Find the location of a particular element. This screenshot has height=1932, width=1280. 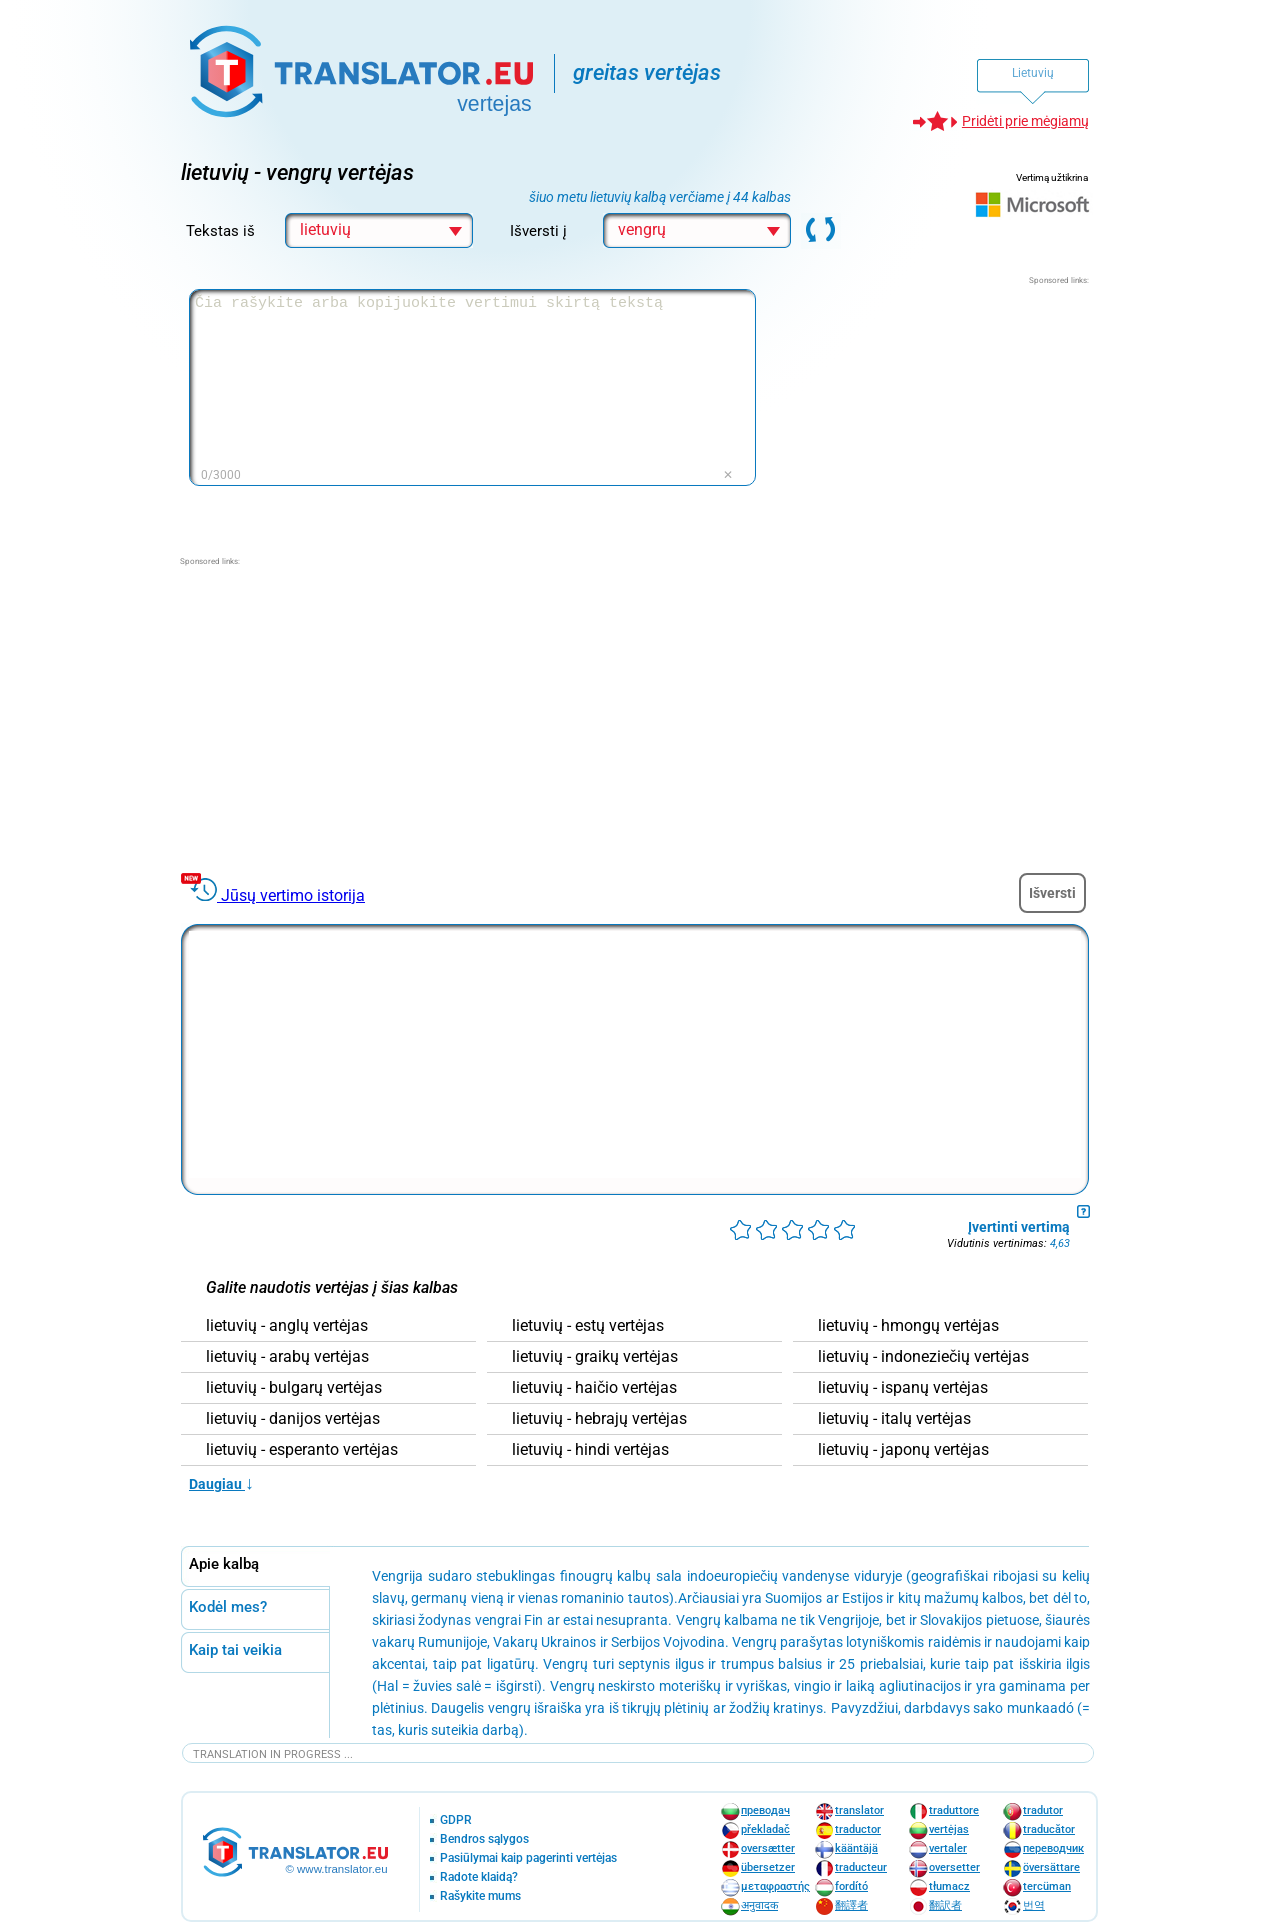

lietuvių - arabų vertėjas is located at coordinates (287, 1357).